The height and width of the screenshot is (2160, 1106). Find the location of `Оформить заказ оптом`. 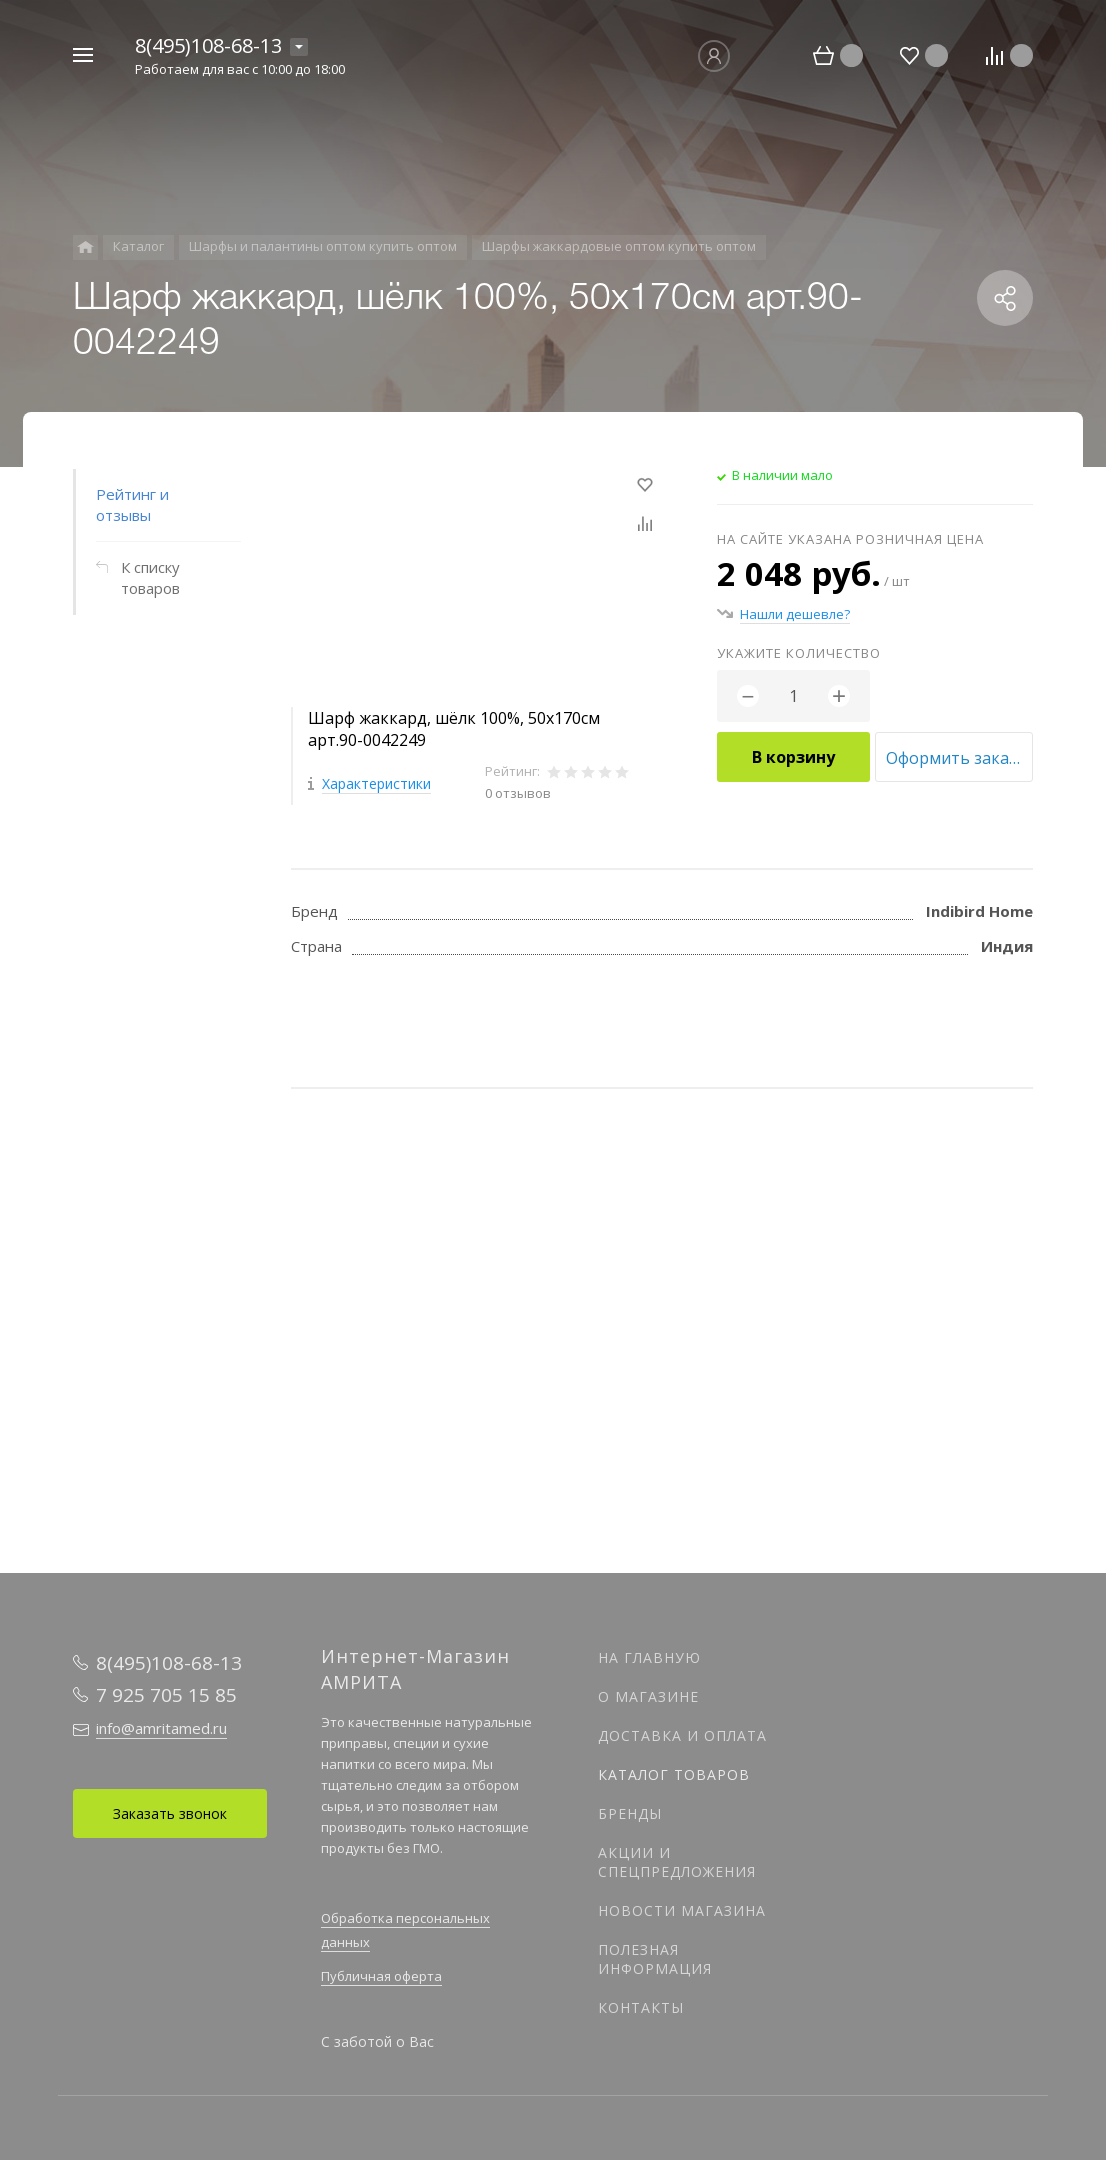

Оформить заказ оптом is located at coordinates (959, 758).